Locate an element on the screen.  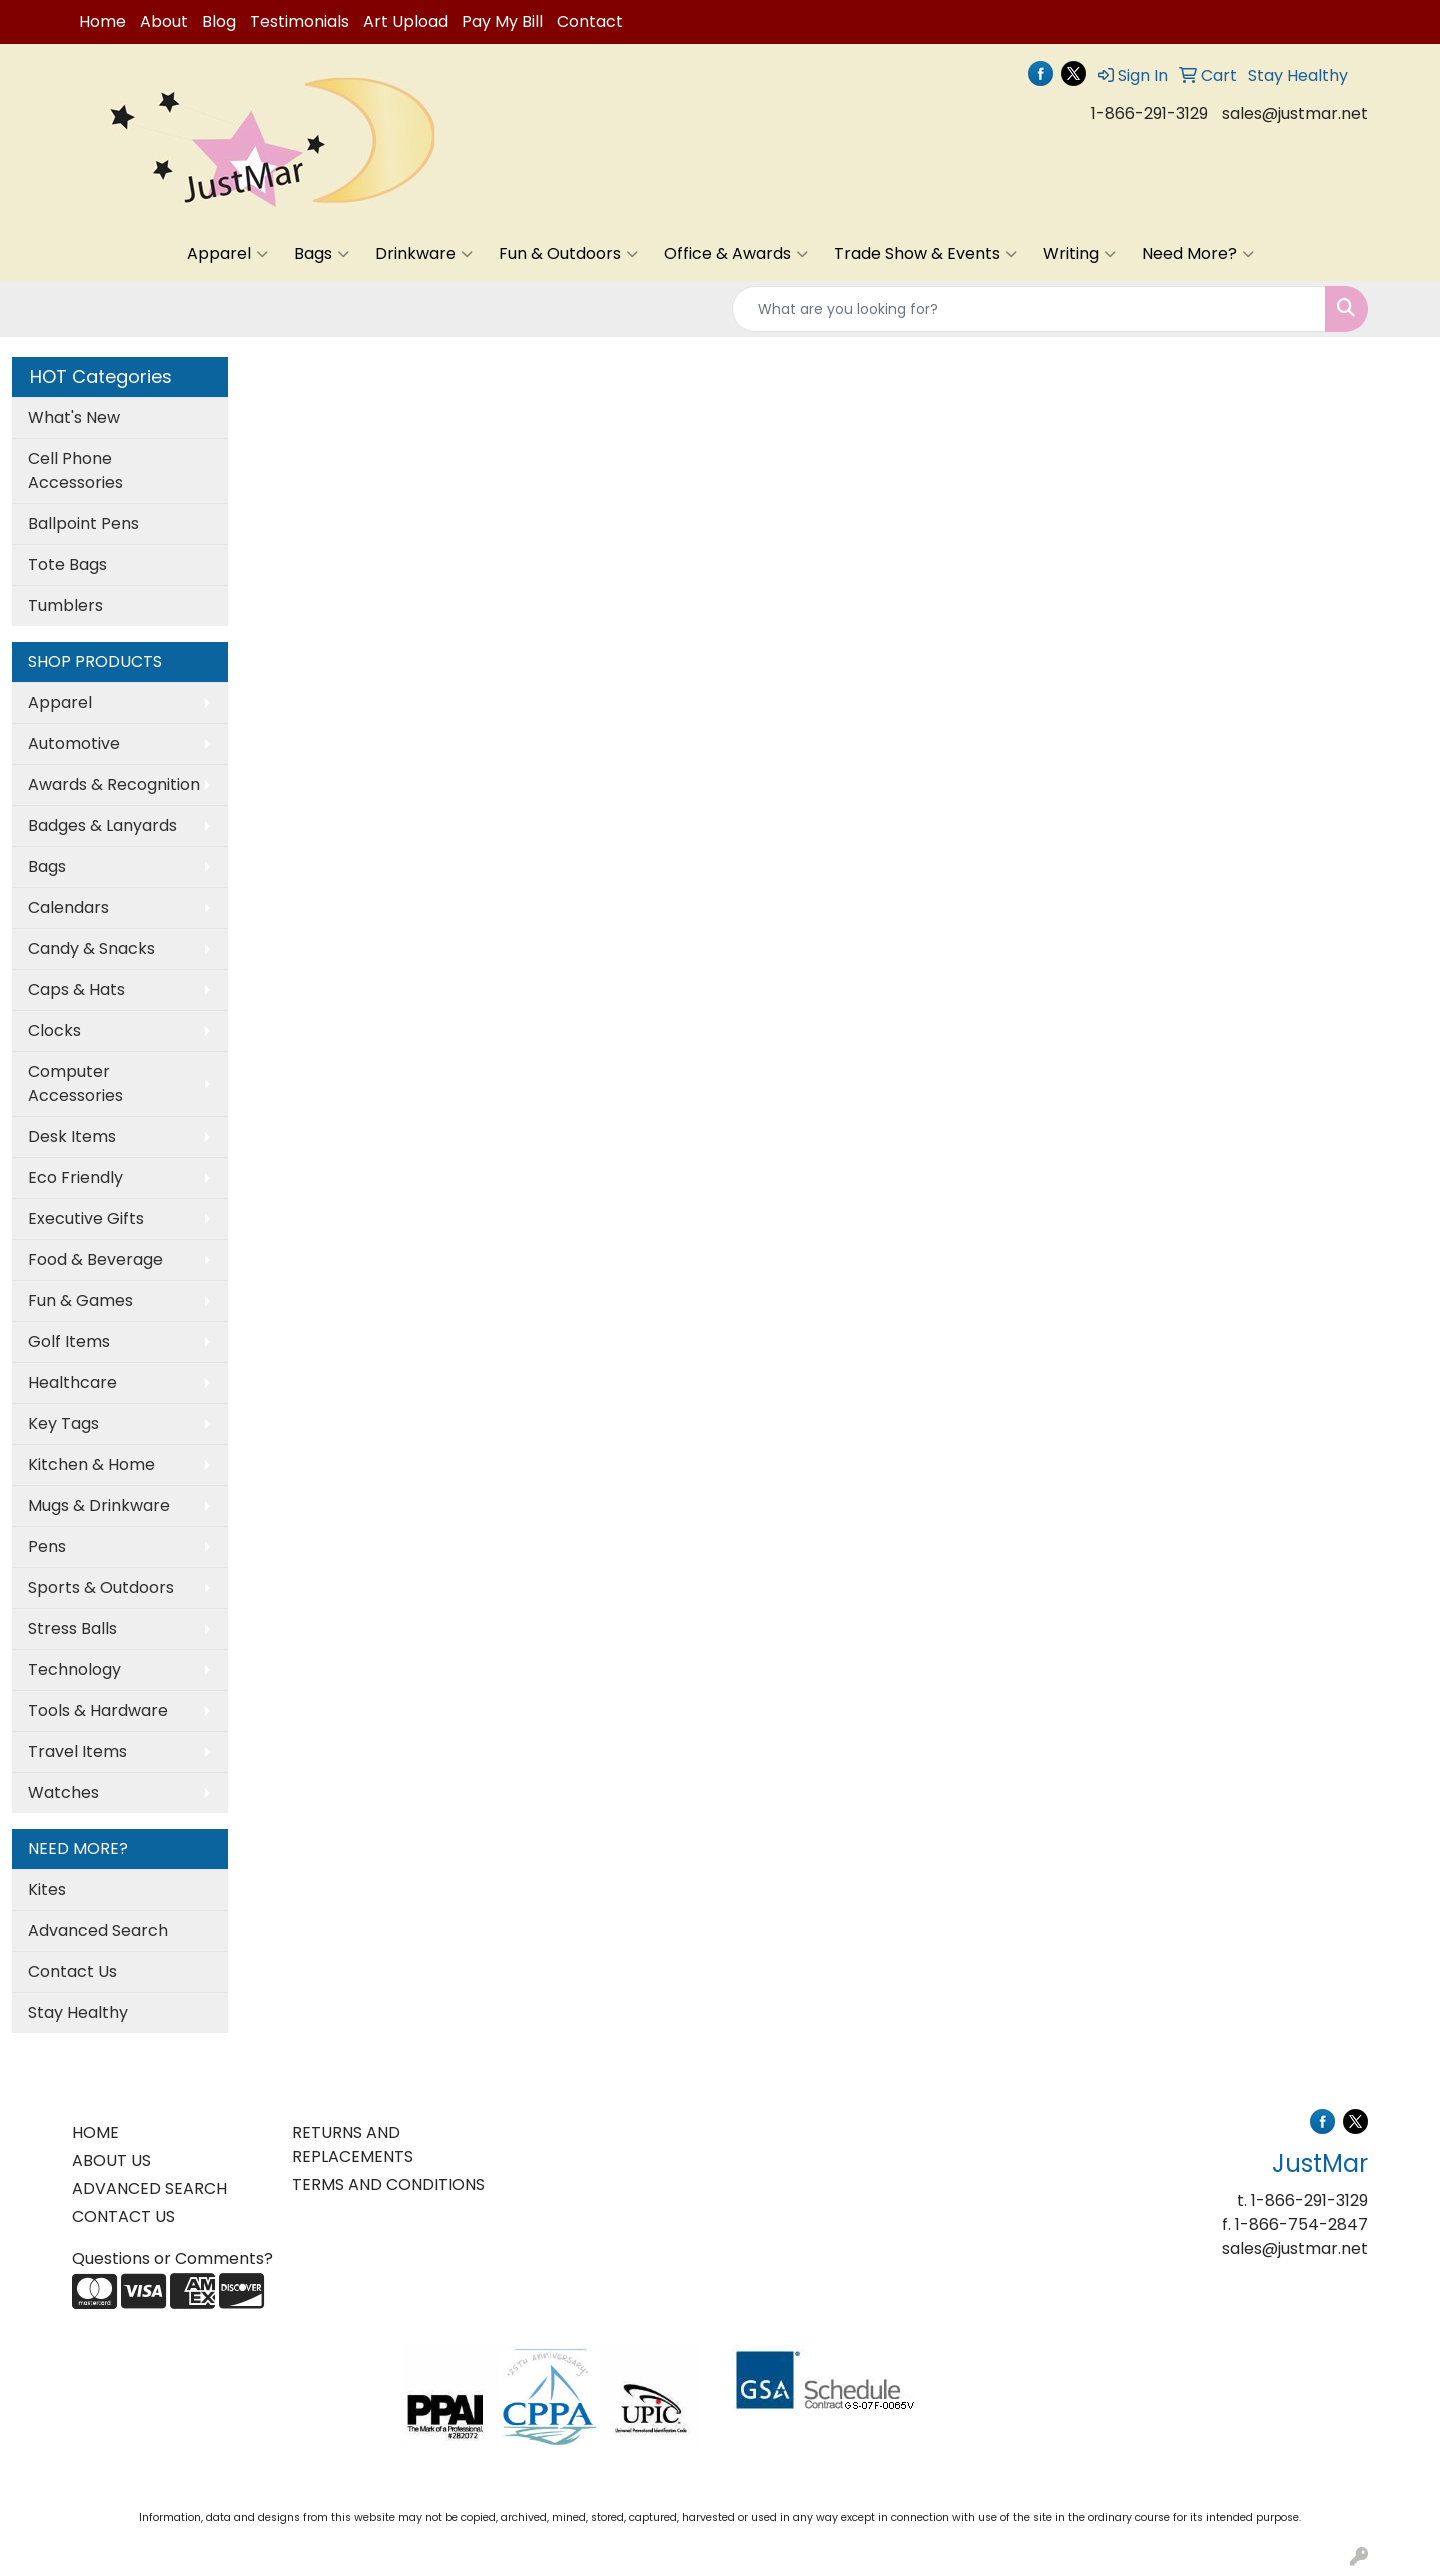
Art Upload is located at coordinates (405, 21).